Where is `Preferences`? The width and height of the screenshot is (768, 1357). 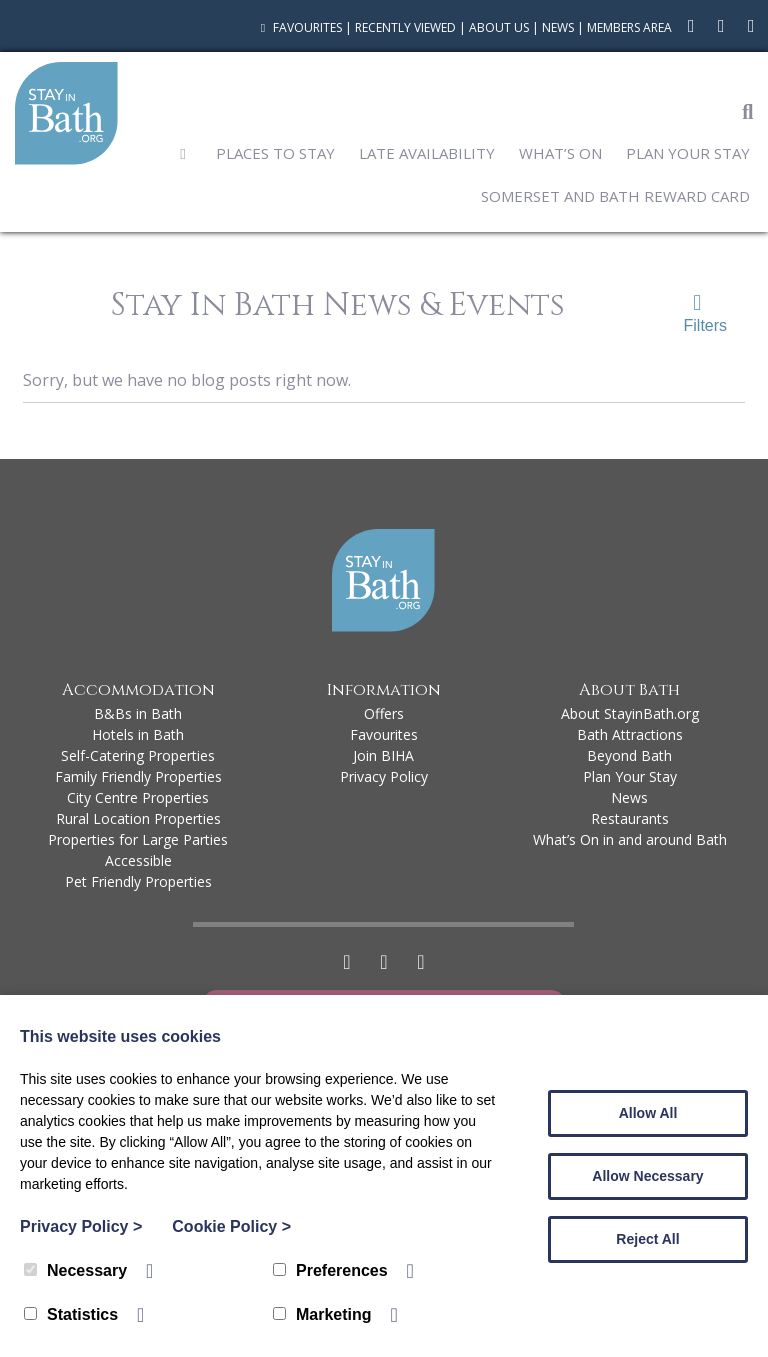
Preferences is located at coordinates (330, 1270).